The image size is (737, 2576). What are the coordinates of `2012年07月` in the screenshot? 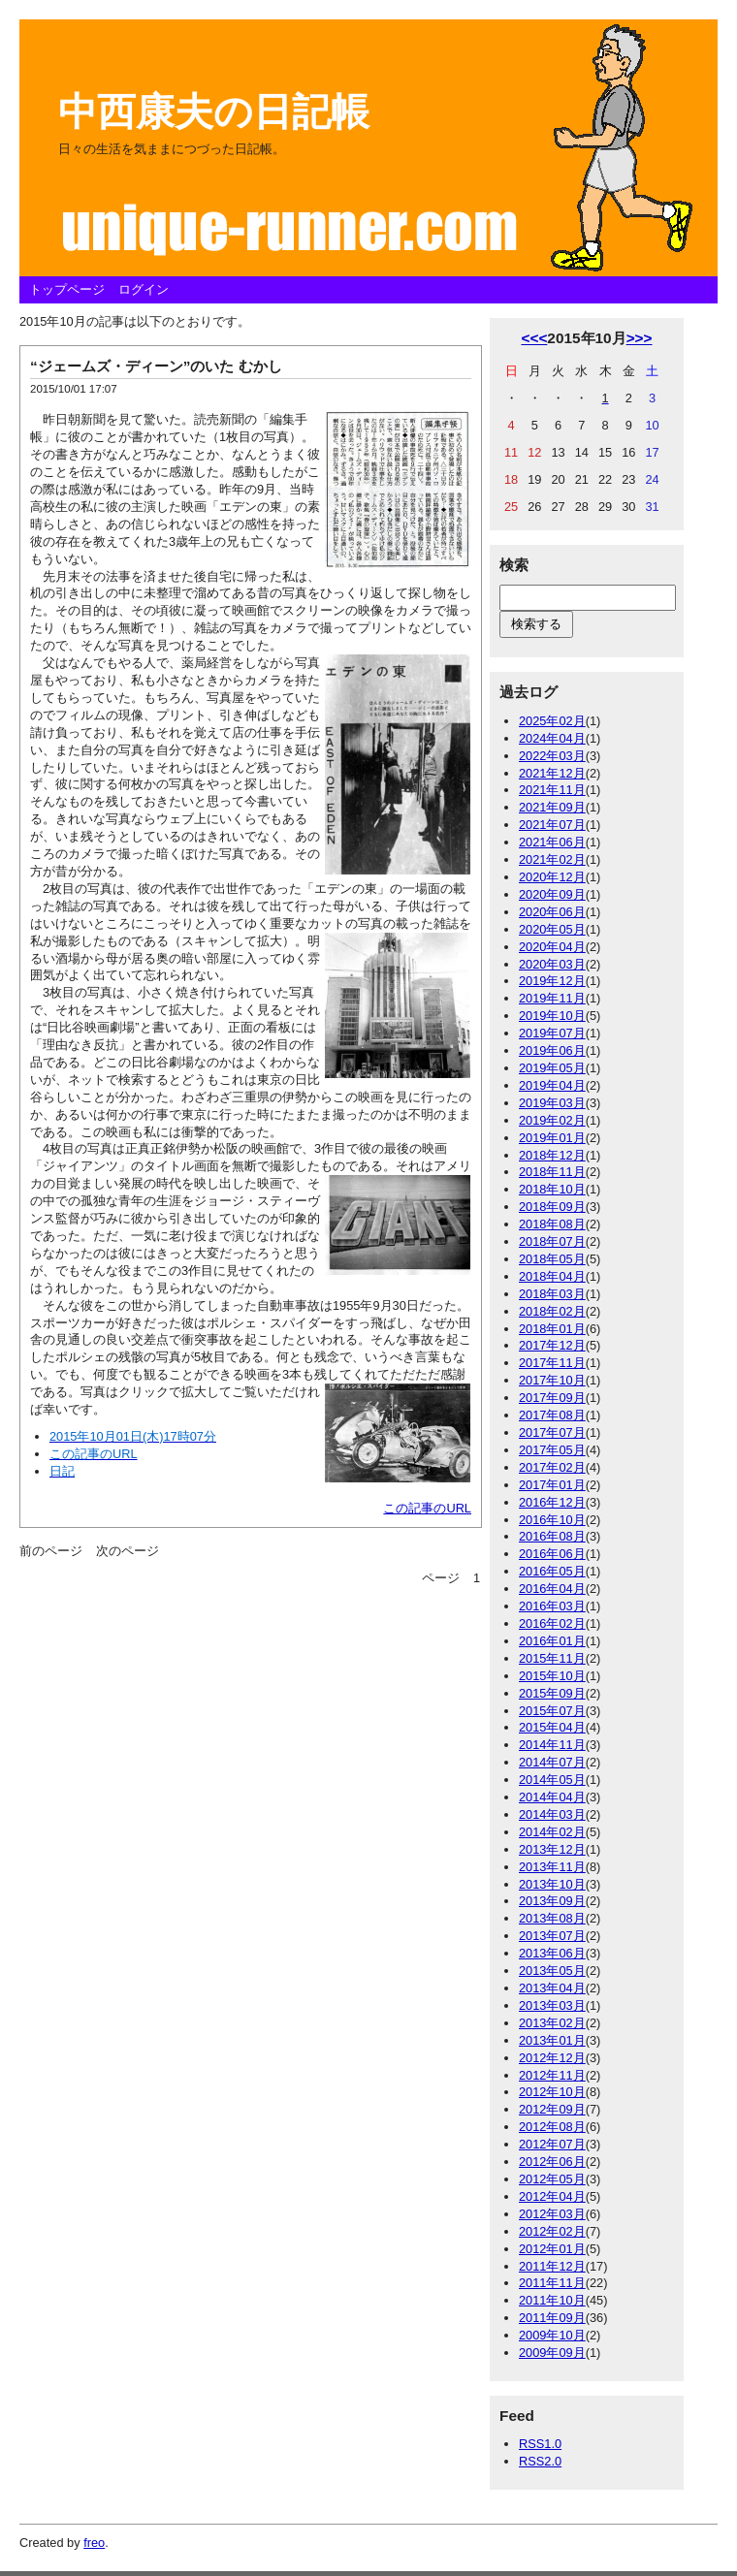 It's located at (552, 2144).